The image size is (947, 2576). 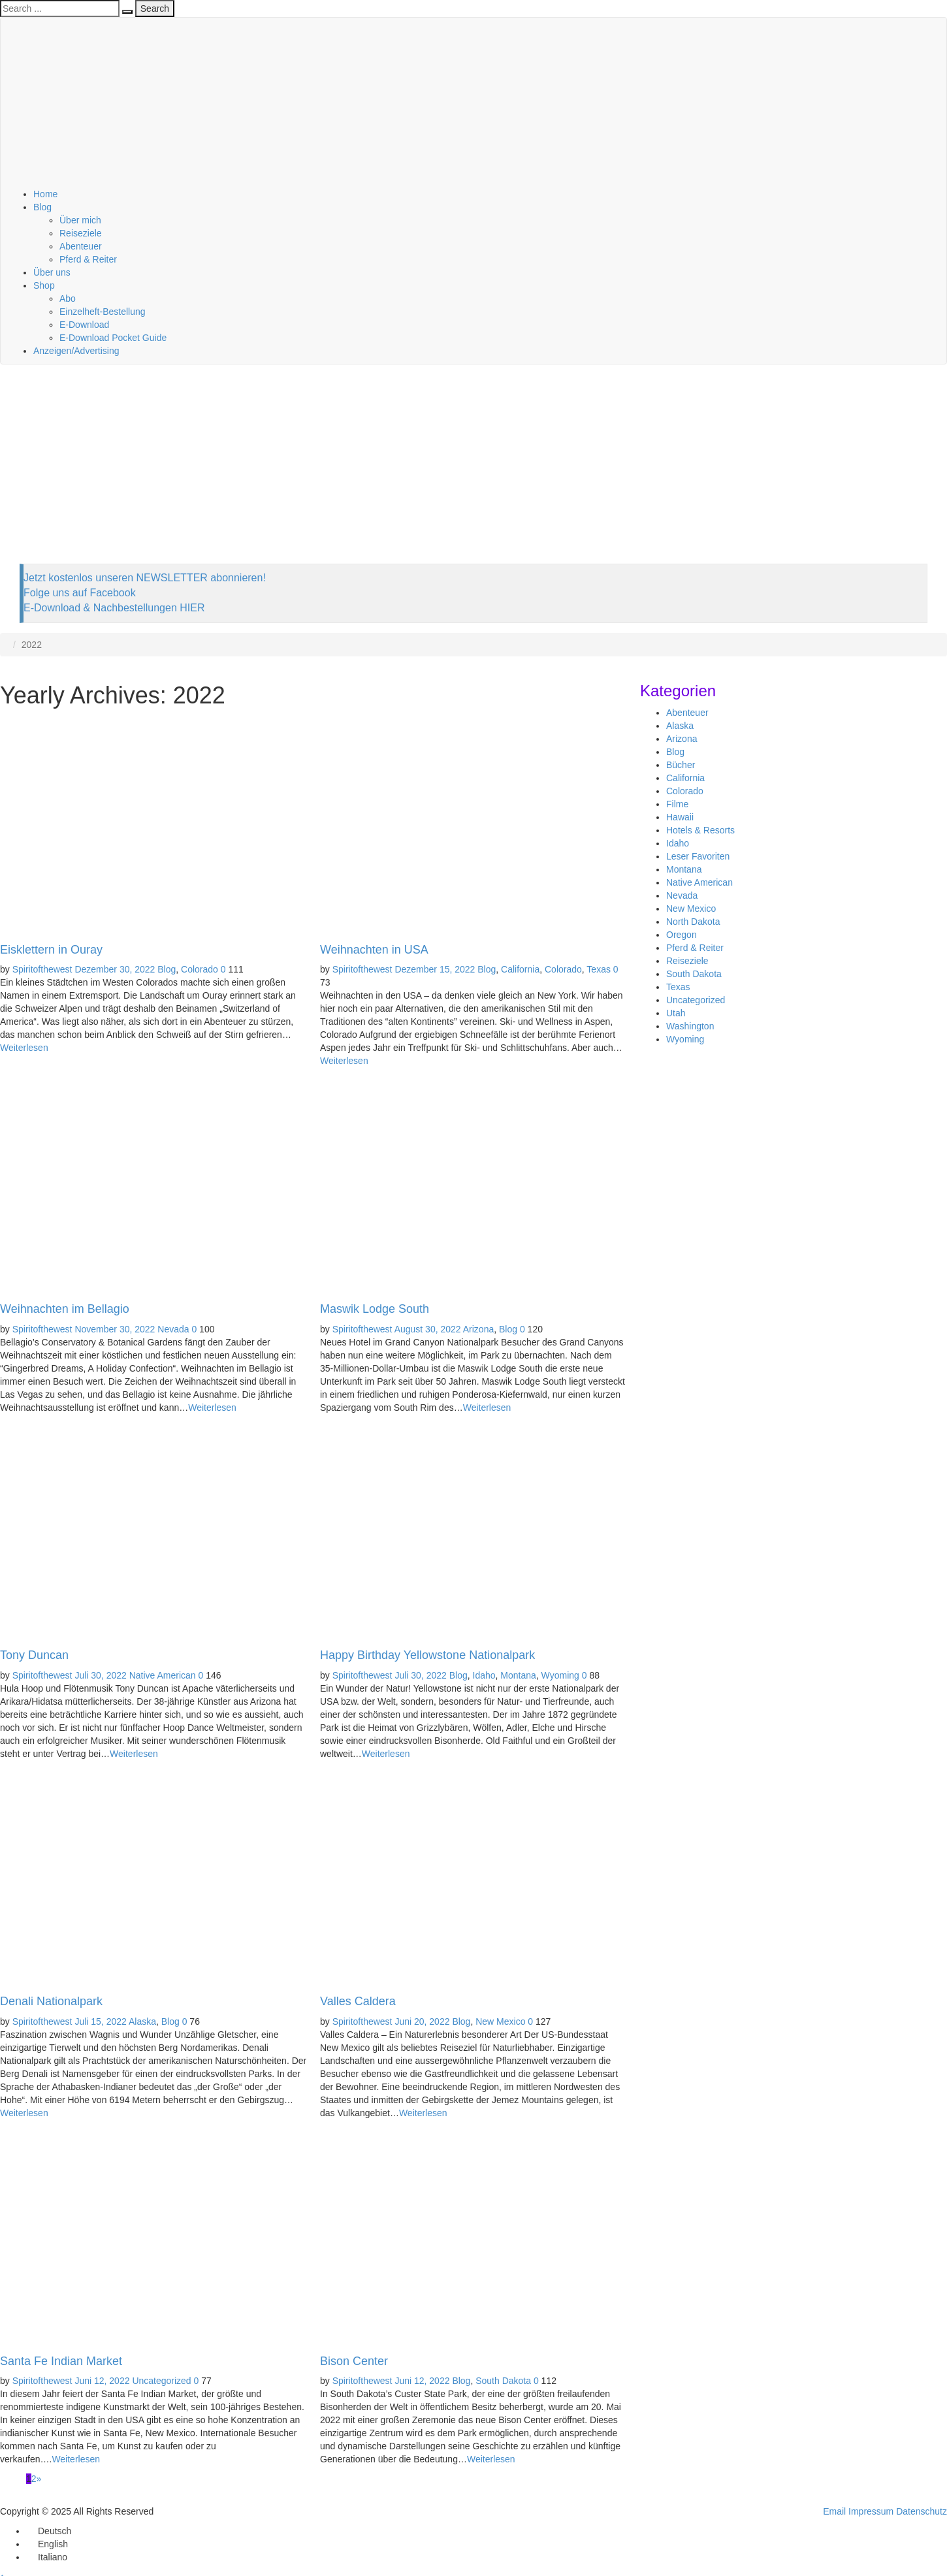 I want to click on Blog, so click(x=42, y=207).